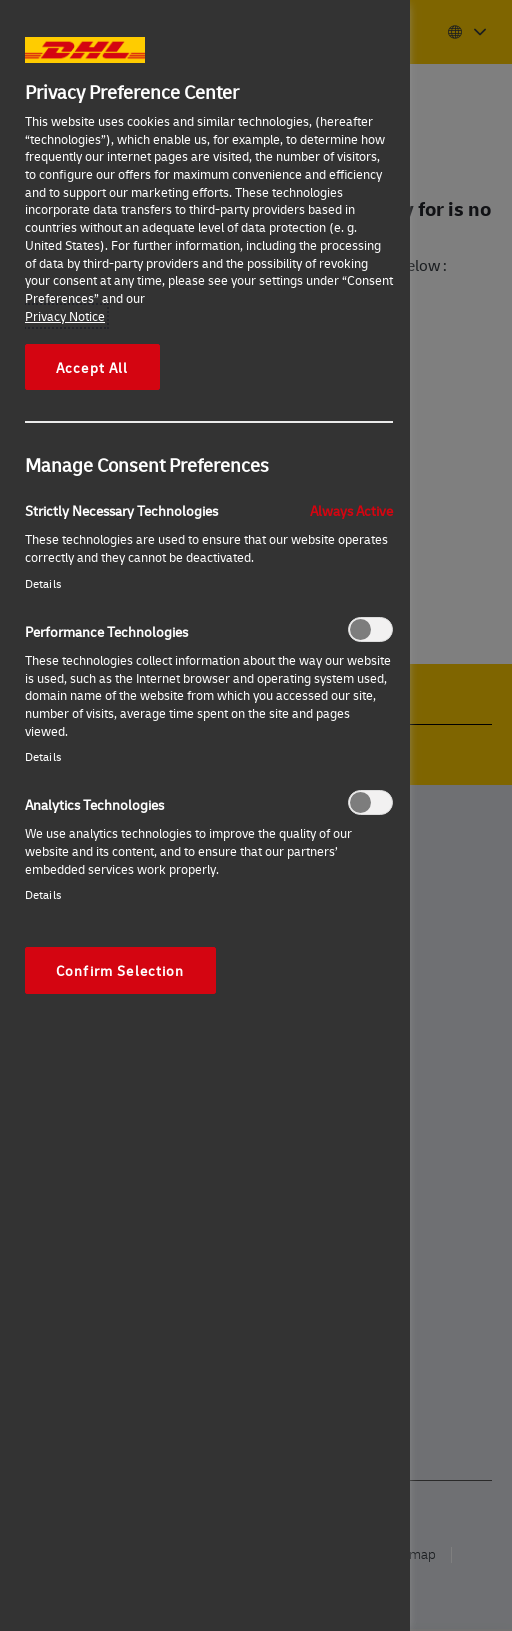  I want to click on Privacy Notice [More information about your privacy, opens in a new tab], so click(65, 316).